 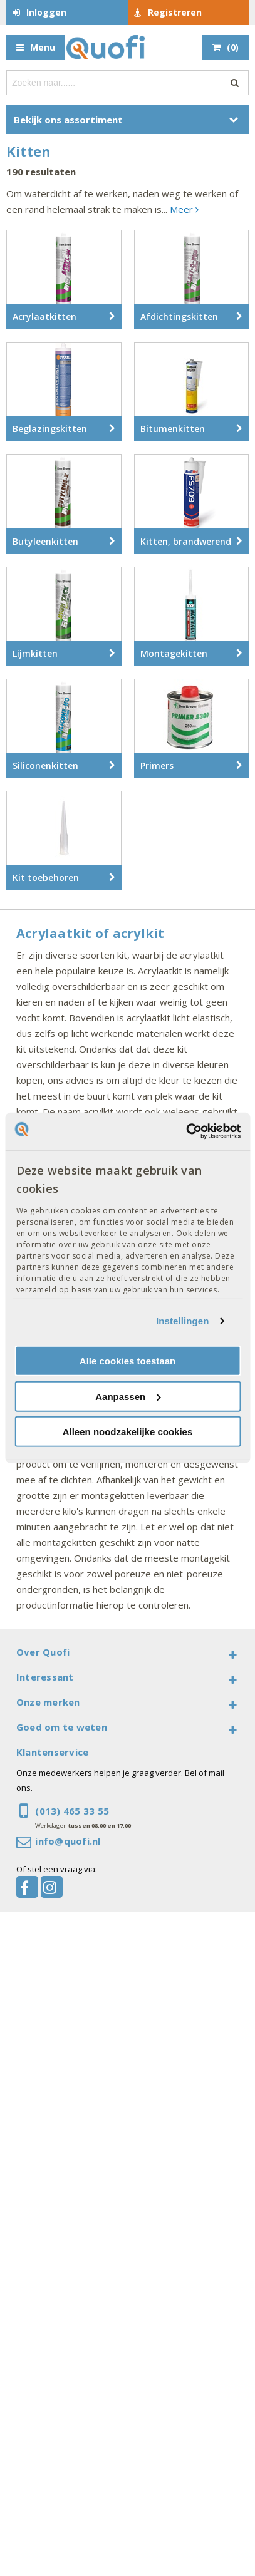 I want to click on Bekijk ons assortiment, so click(x=68, y=119).